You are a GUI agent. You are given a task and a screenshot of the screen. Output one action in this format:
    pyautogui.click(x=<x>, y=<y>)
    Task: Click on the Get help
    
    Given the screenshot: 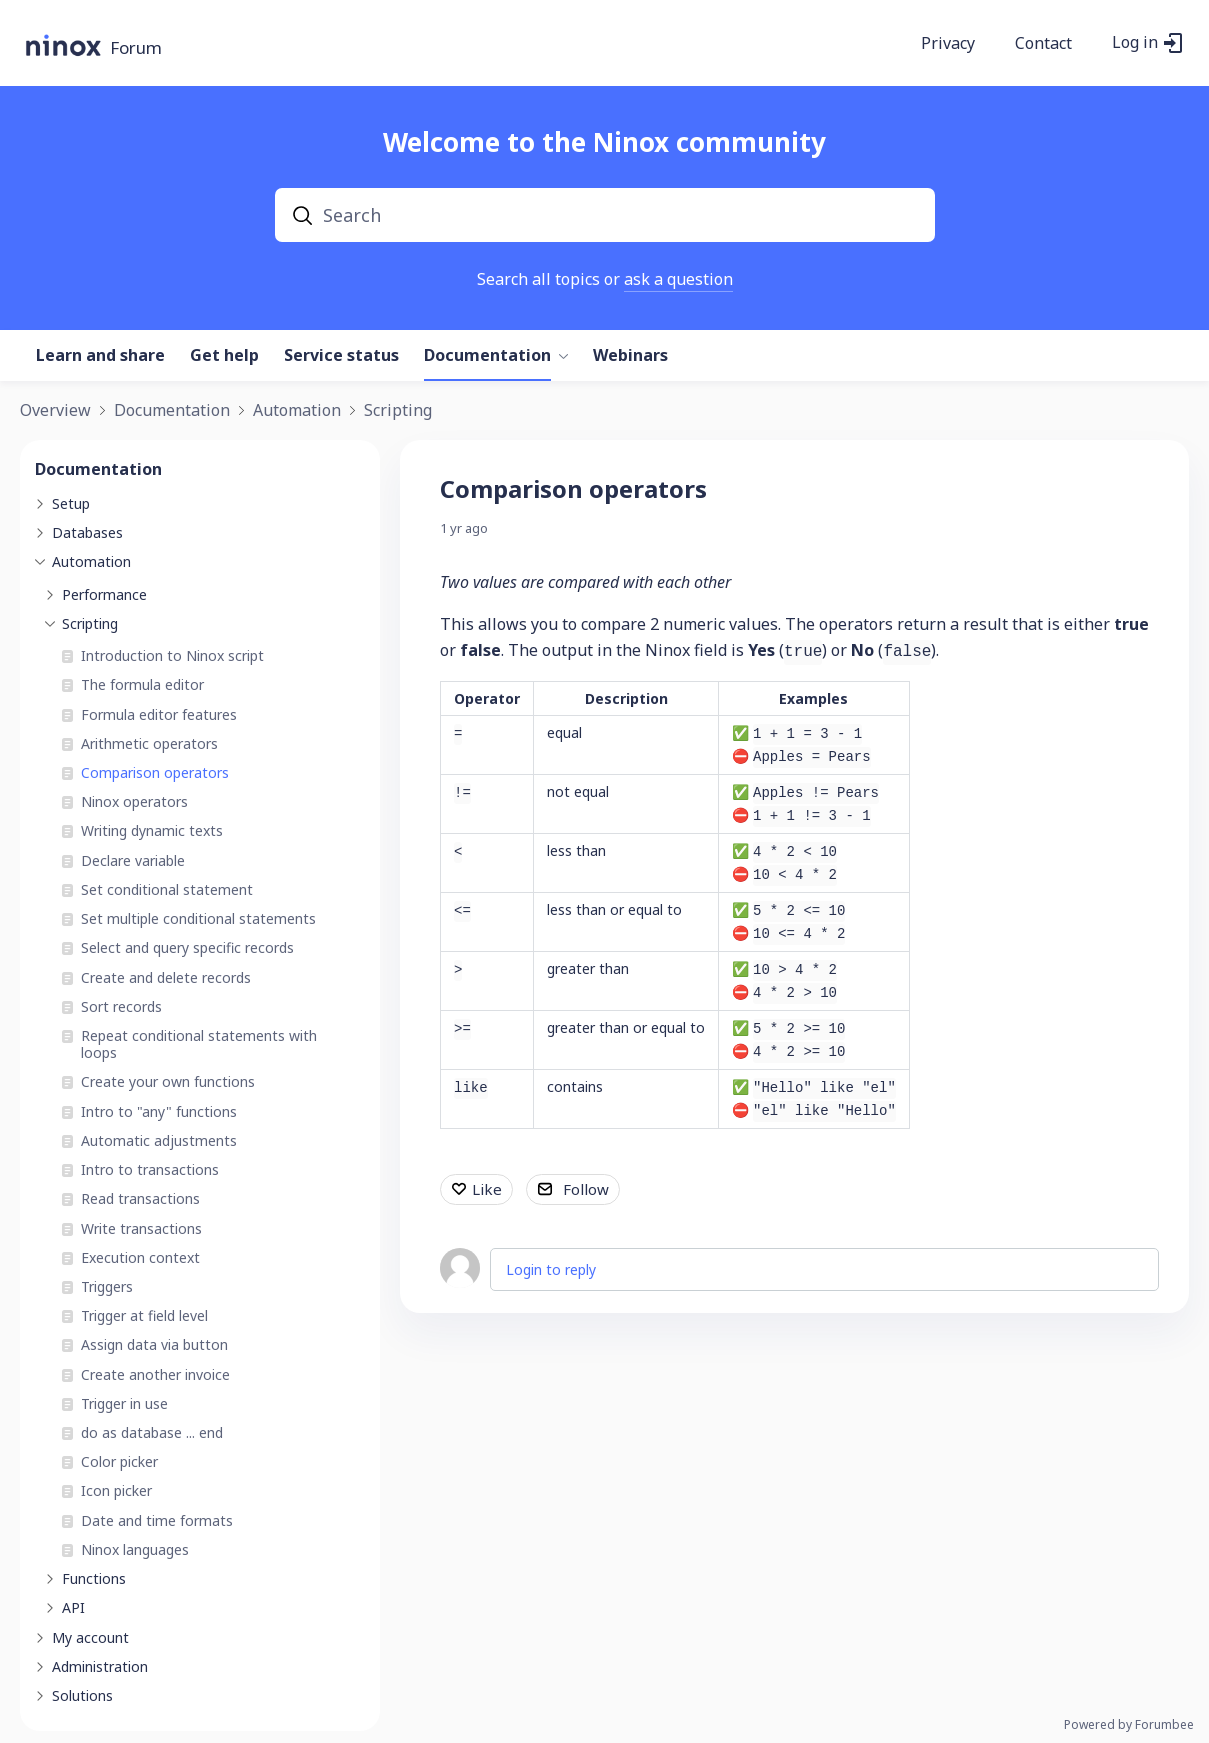 What is the action you would take?
    pyautogui.click(x=224, y=356)
    